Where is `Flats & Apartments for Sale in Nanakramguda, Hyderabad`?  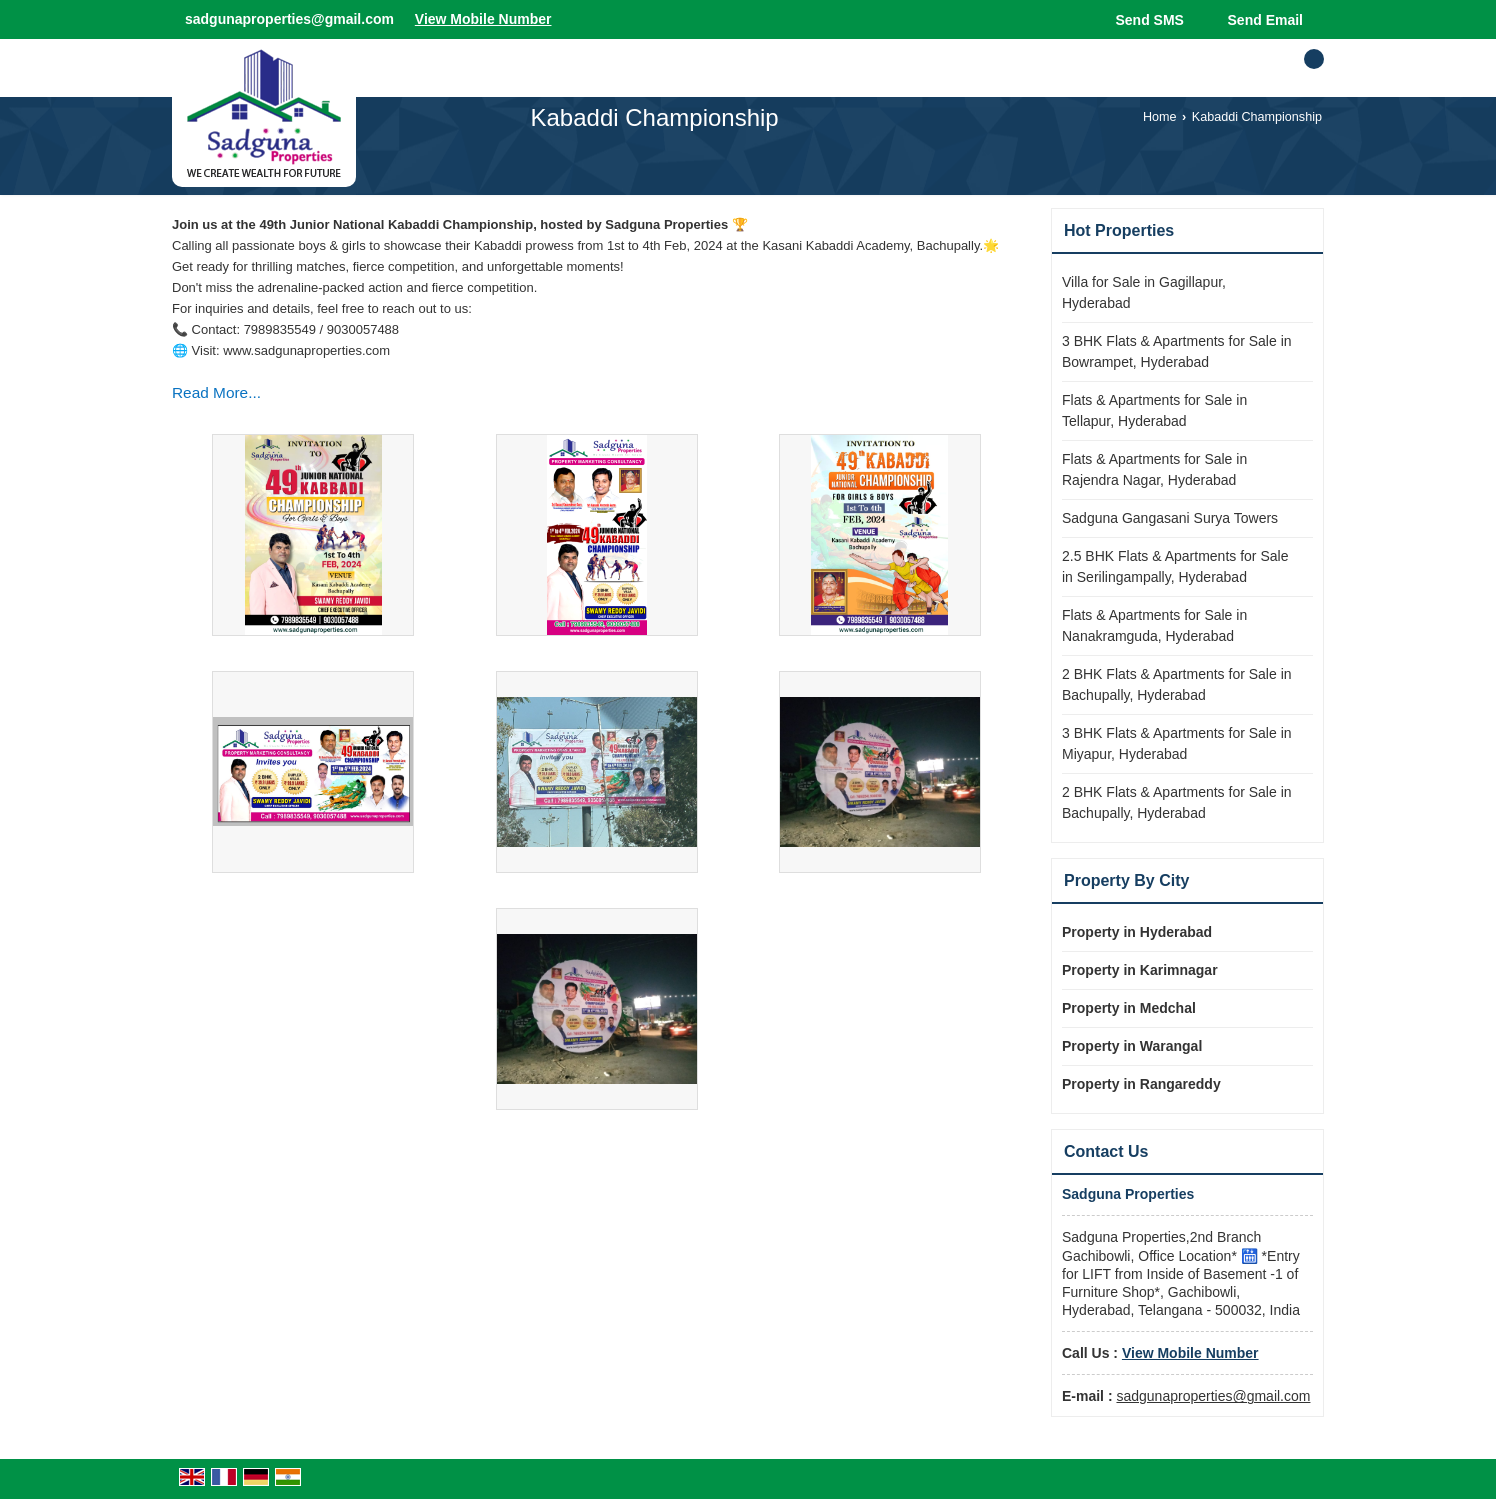 Flats & Apartments for Sale in Nanakramguda, Hyderabad is located at coordinates (1154, 625).